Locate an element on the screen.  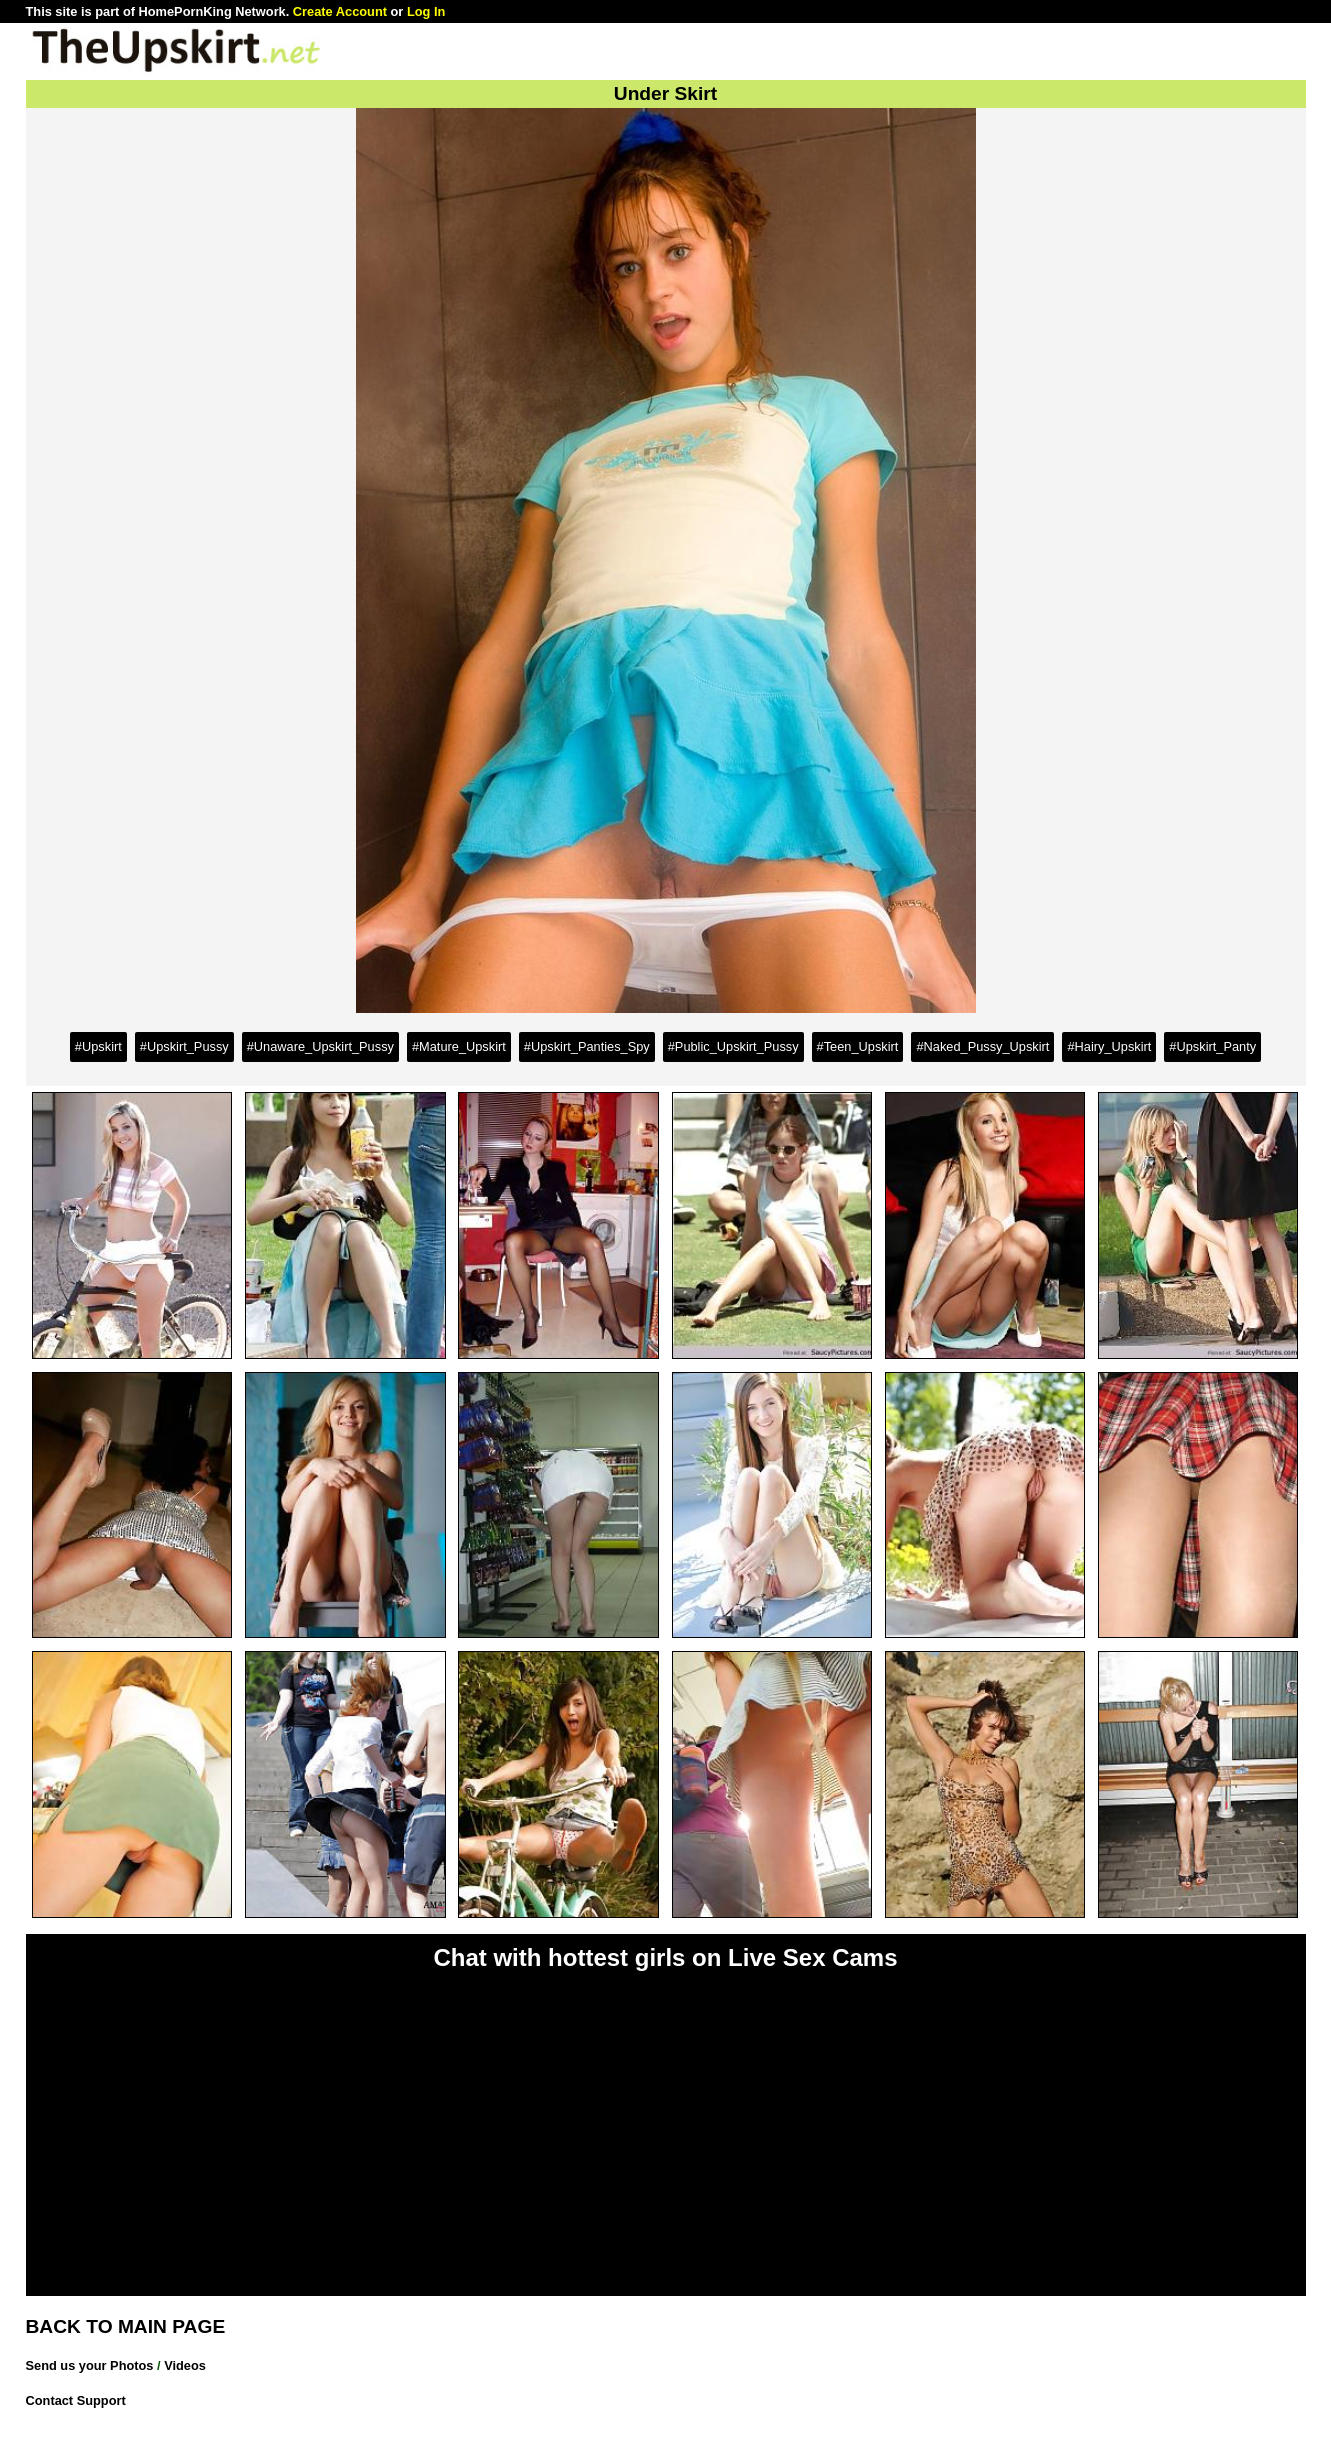
Send us your Photos is located at coordinates (90, 2365).